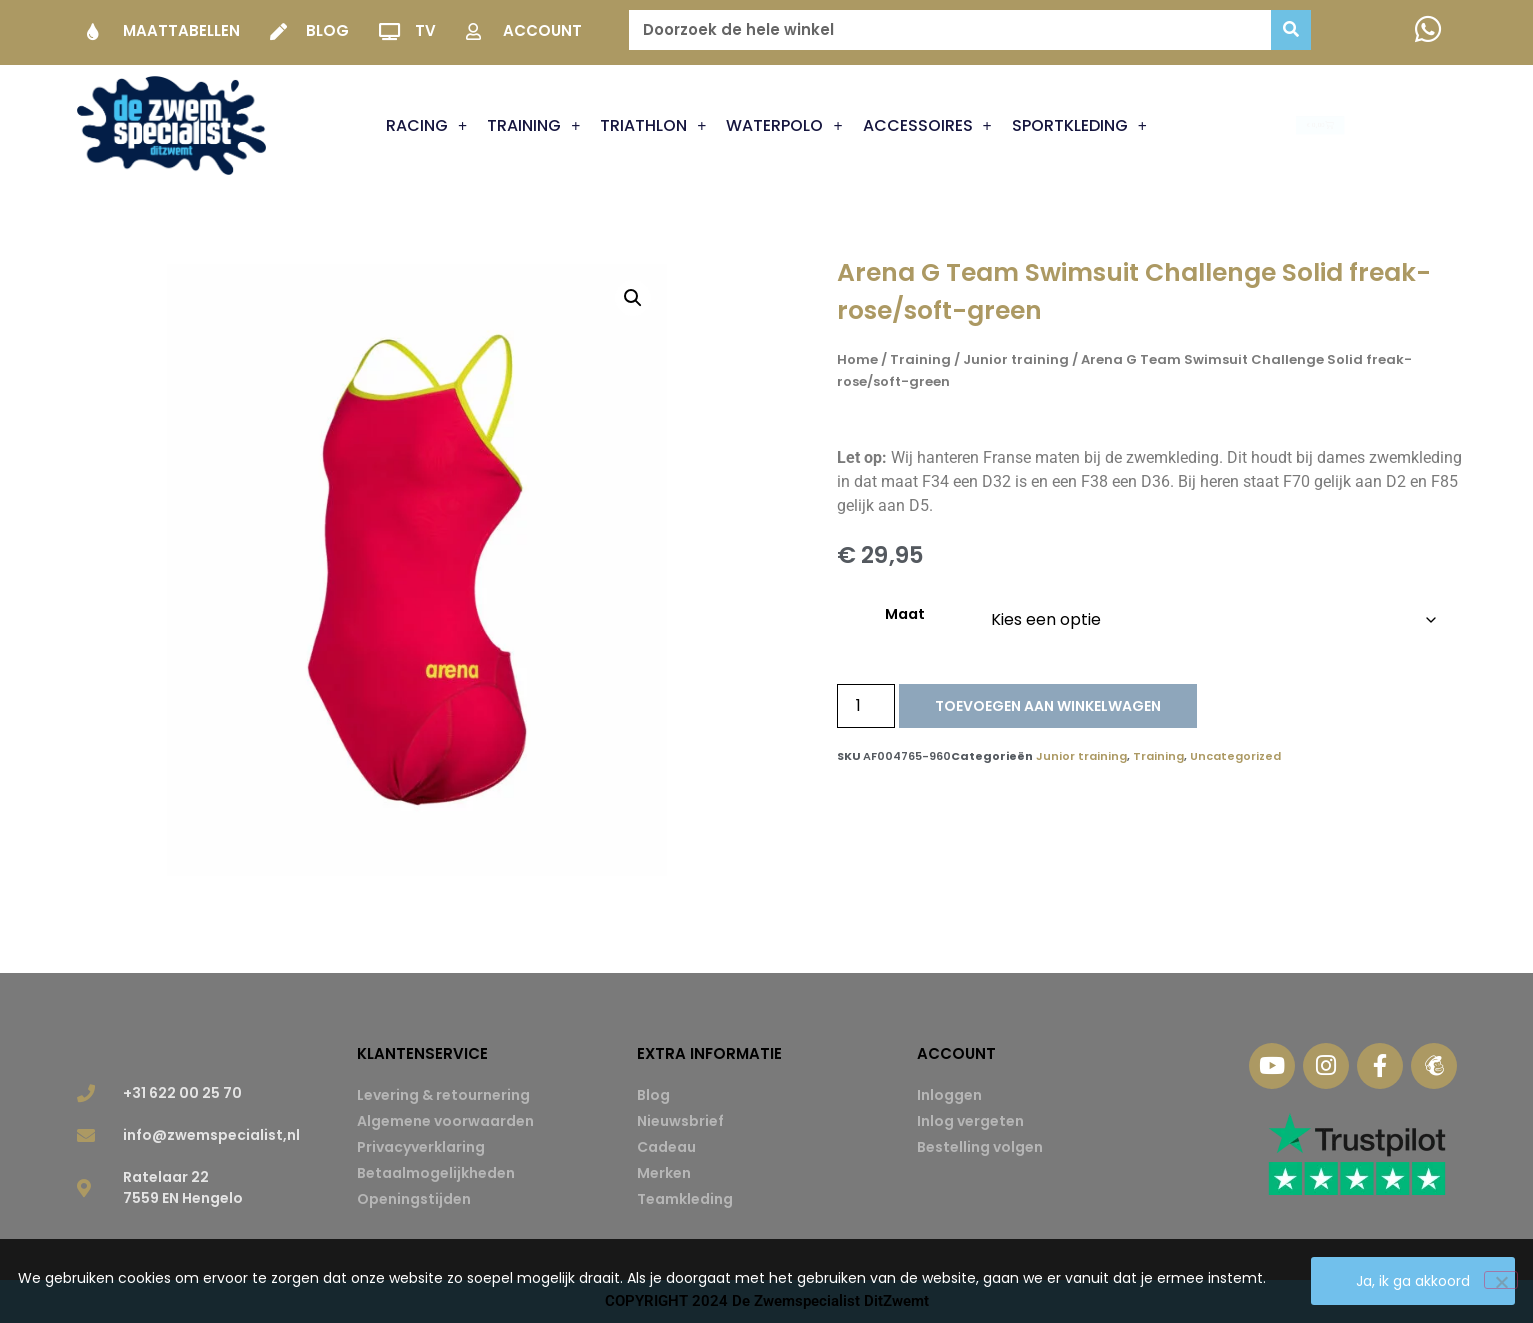  What do you see at coordinates (426, 126) in the screenshot?
I see `Racing` at bounding box center [426, 126].